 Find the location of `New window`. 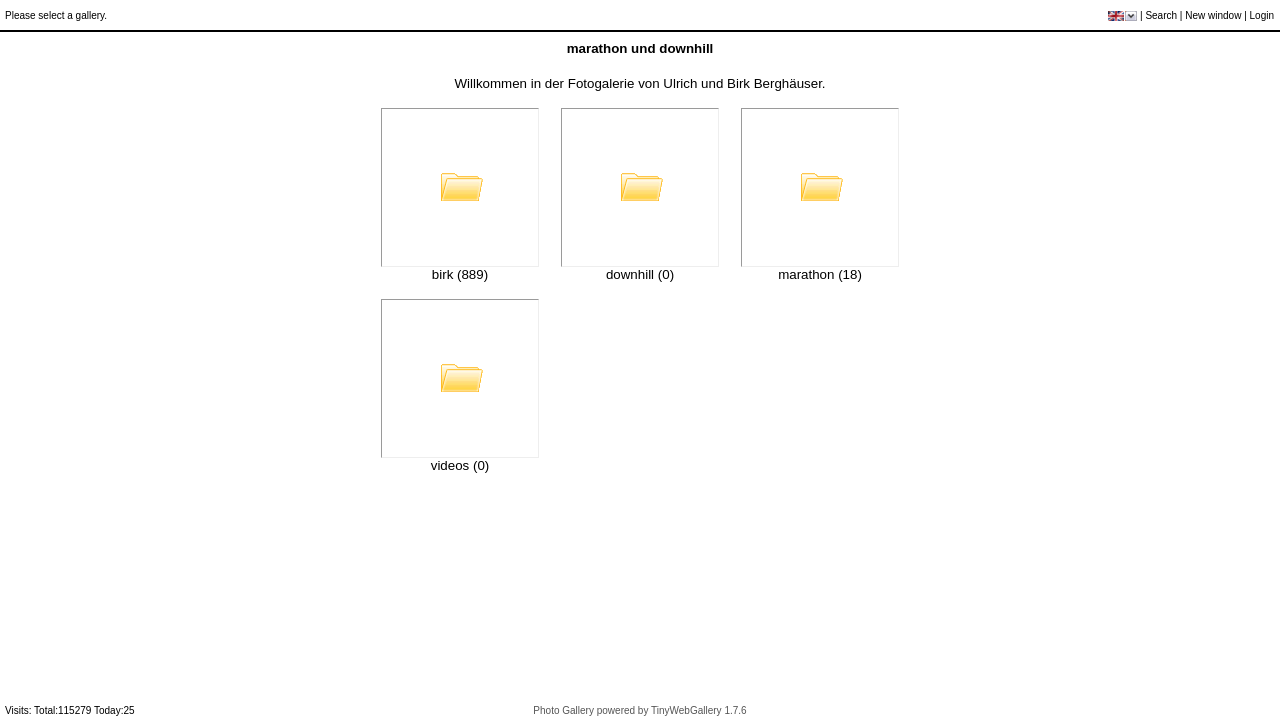

New window is located at coordinates (1213, 15).